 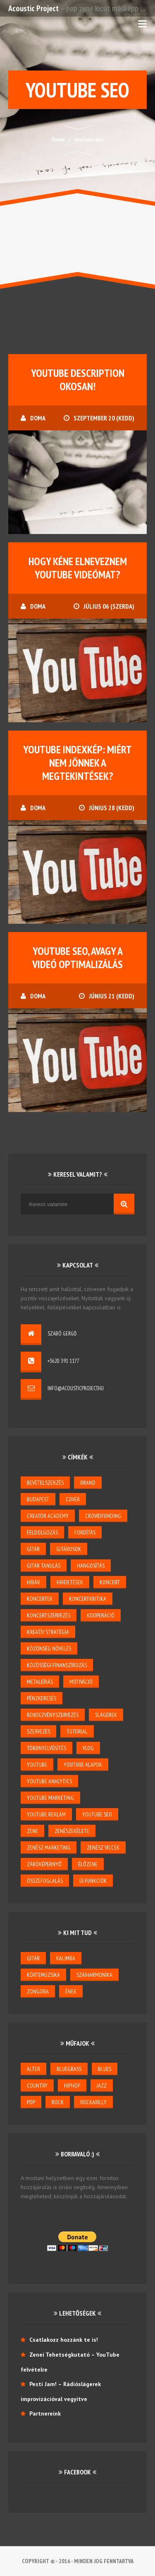 I want to click on hiphop [hiphop (1 elem)], so click(x=72, y=2085).